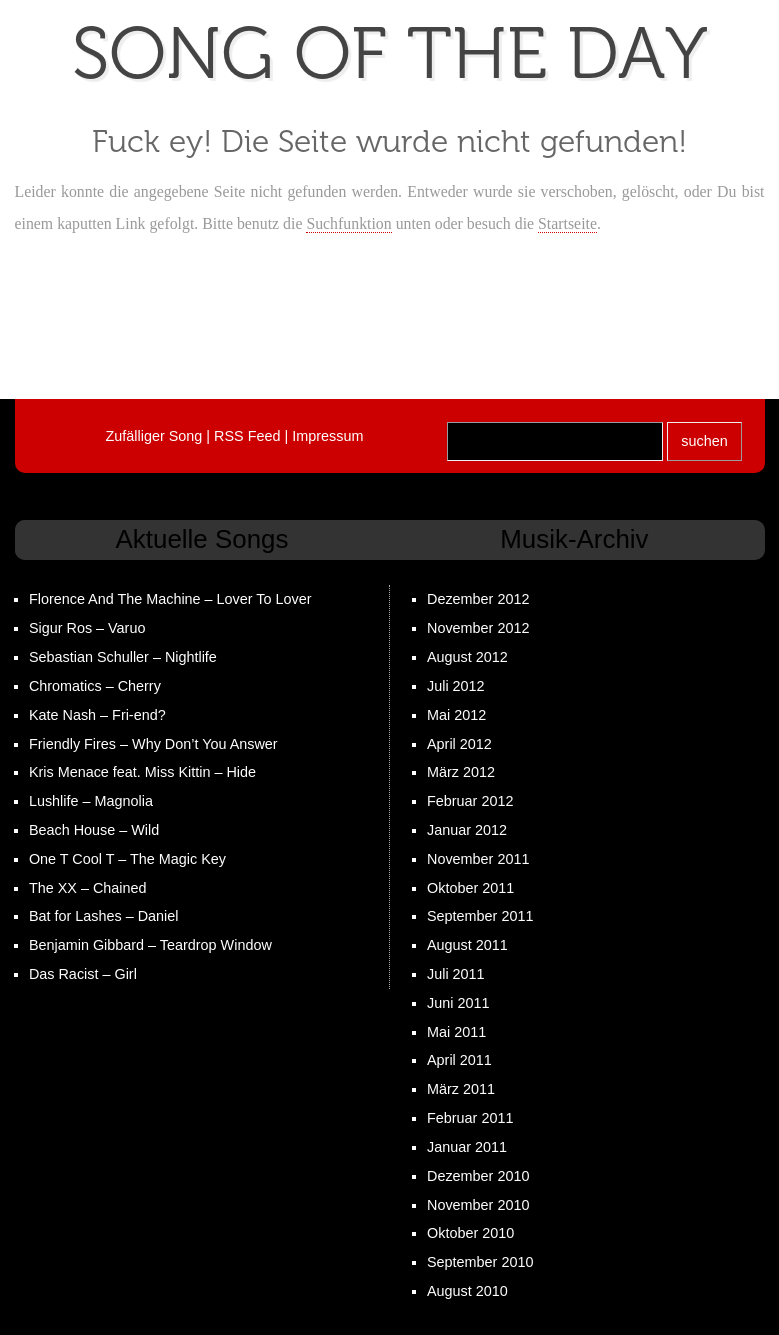 Image resolution: width=779 pixels, height=1335 pixels. What do you see at coordinates (127, 859) in the screenshot?
I see `One T Cool T – The Magic Key` at bounding box center [127, 859].